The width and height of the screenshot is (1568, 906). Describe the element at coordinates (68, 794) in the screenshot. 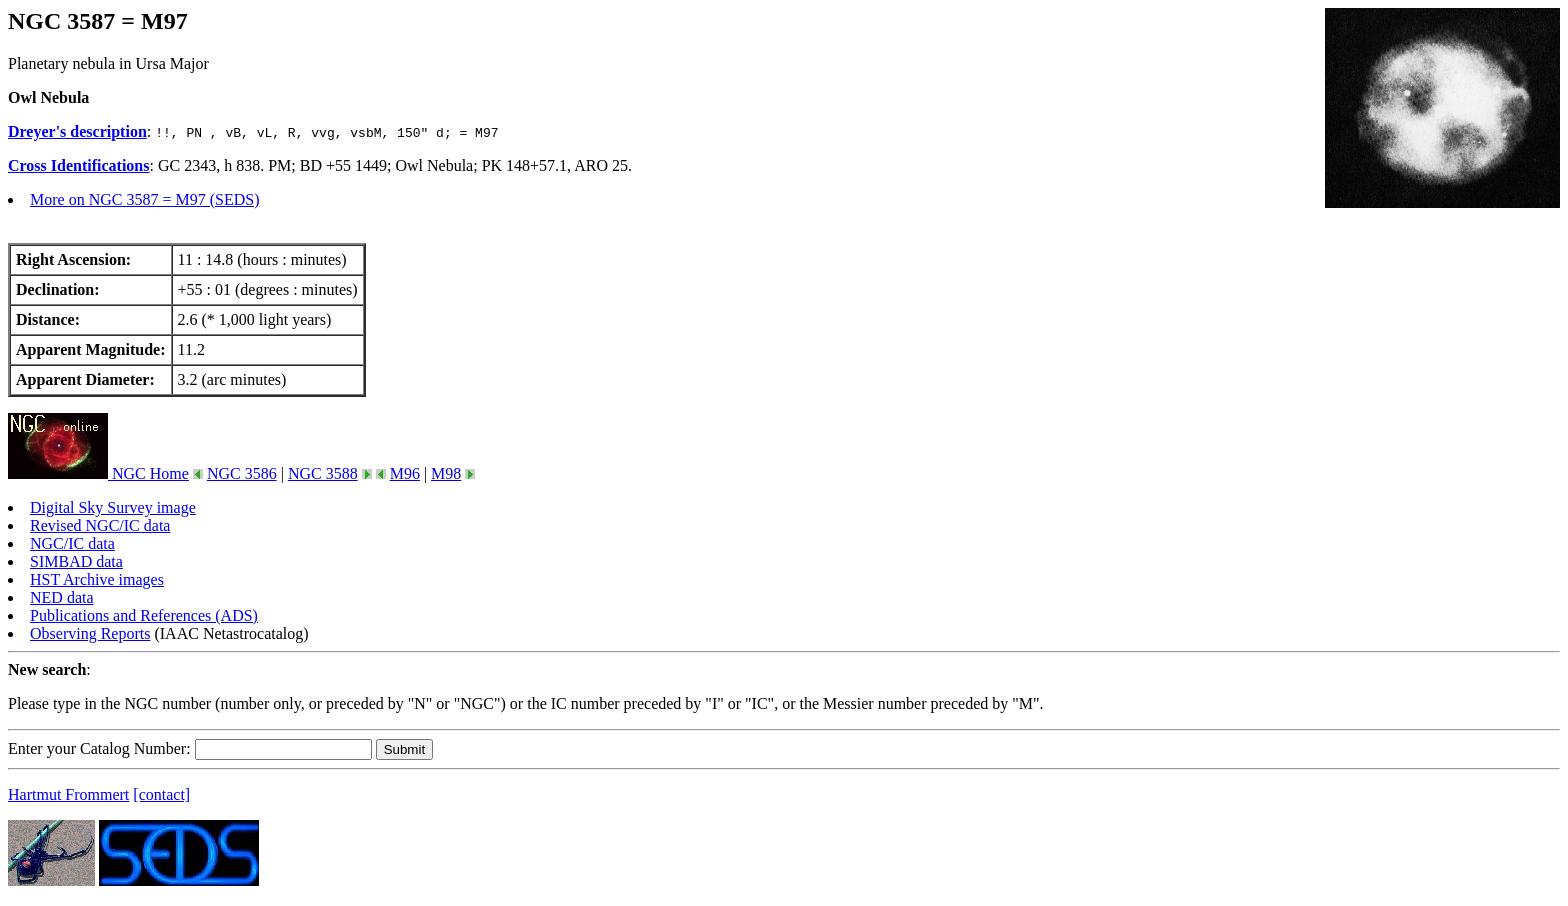

I see `Hartmut Frommert` at that location.